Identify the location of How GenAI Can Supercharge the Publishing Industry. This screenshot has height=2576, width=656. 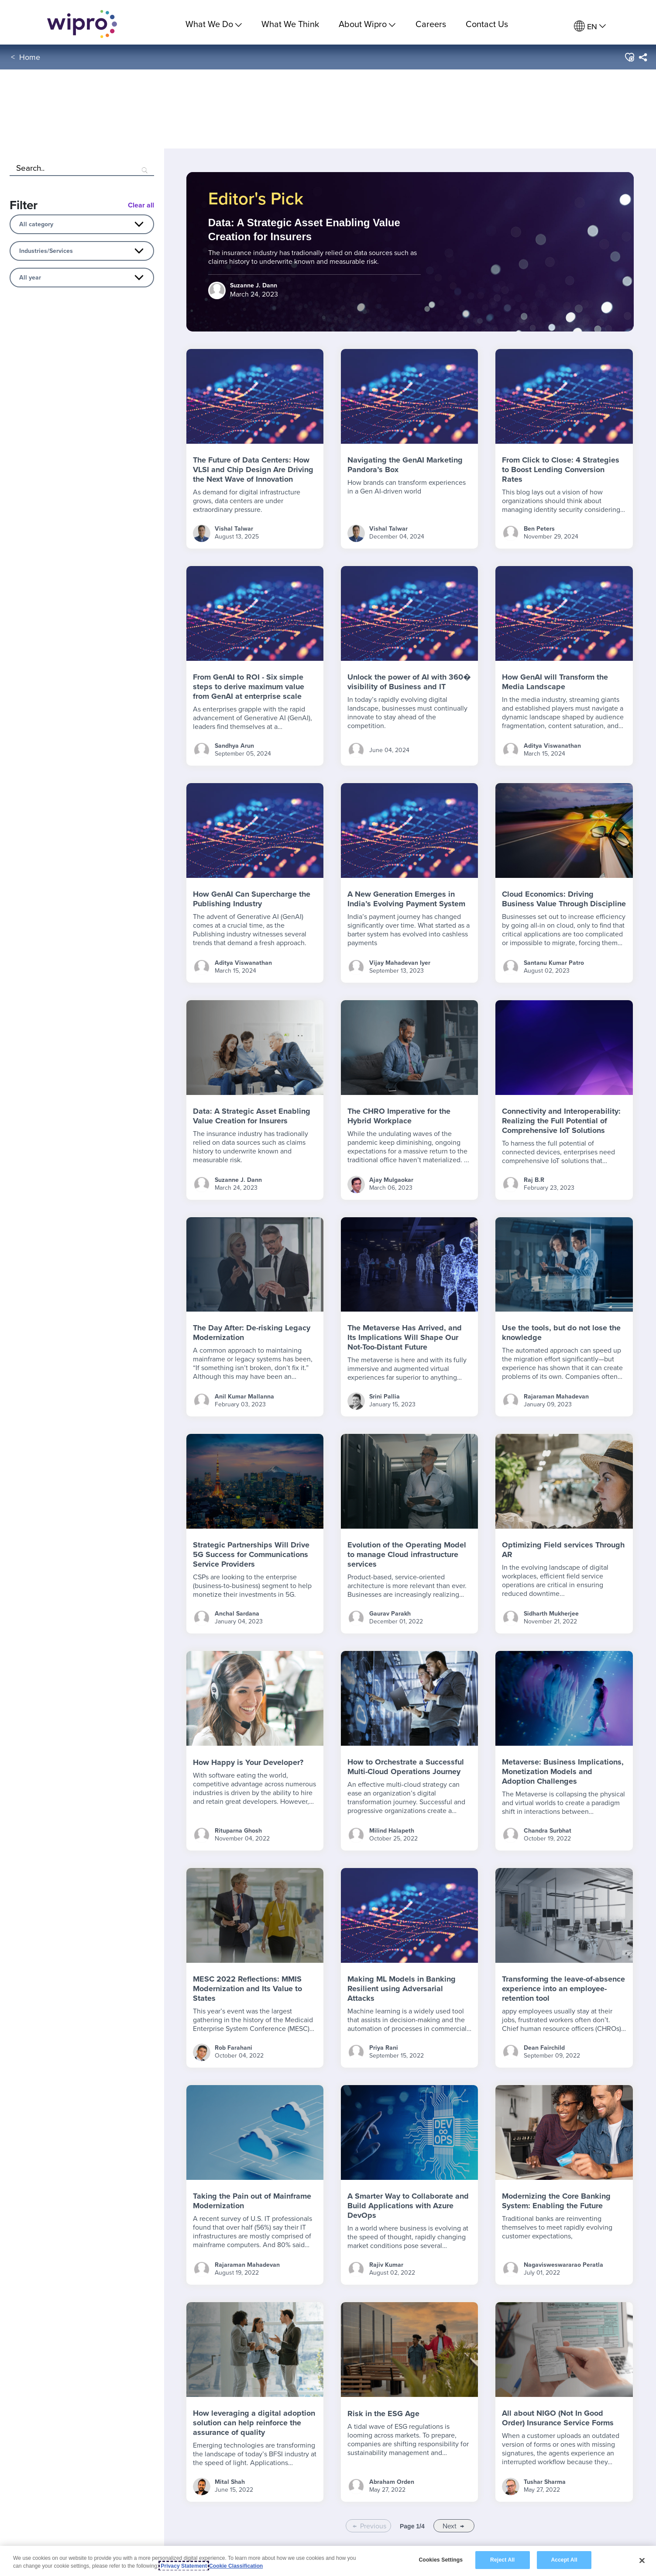
(251, 898).